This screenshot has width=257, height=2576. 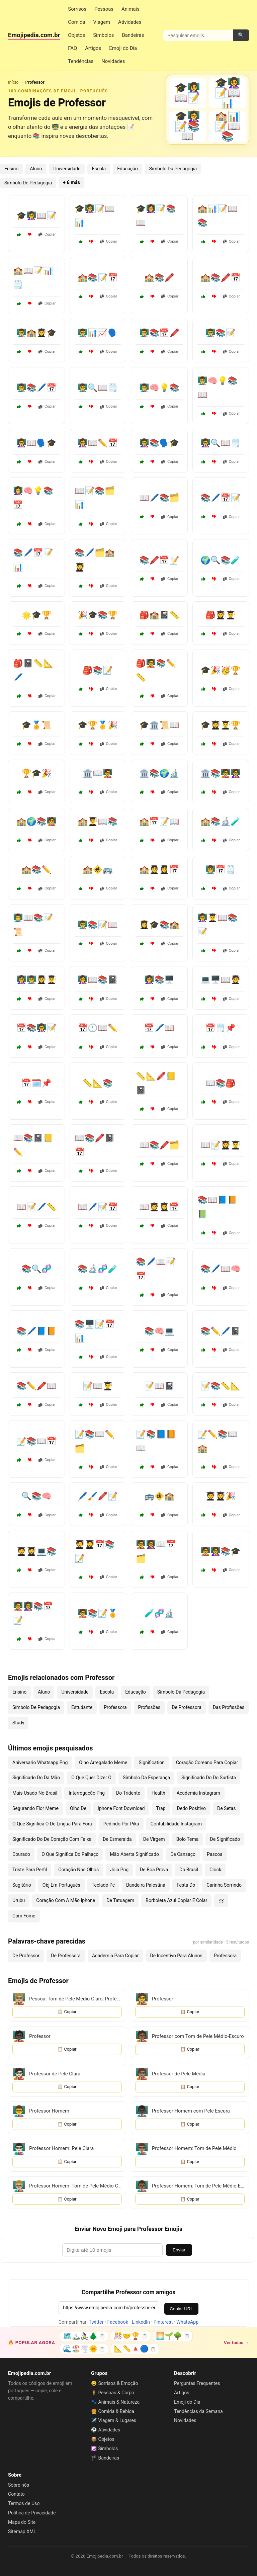 I want to click on 📝📚📏📐, so click(x=220, y=1386).